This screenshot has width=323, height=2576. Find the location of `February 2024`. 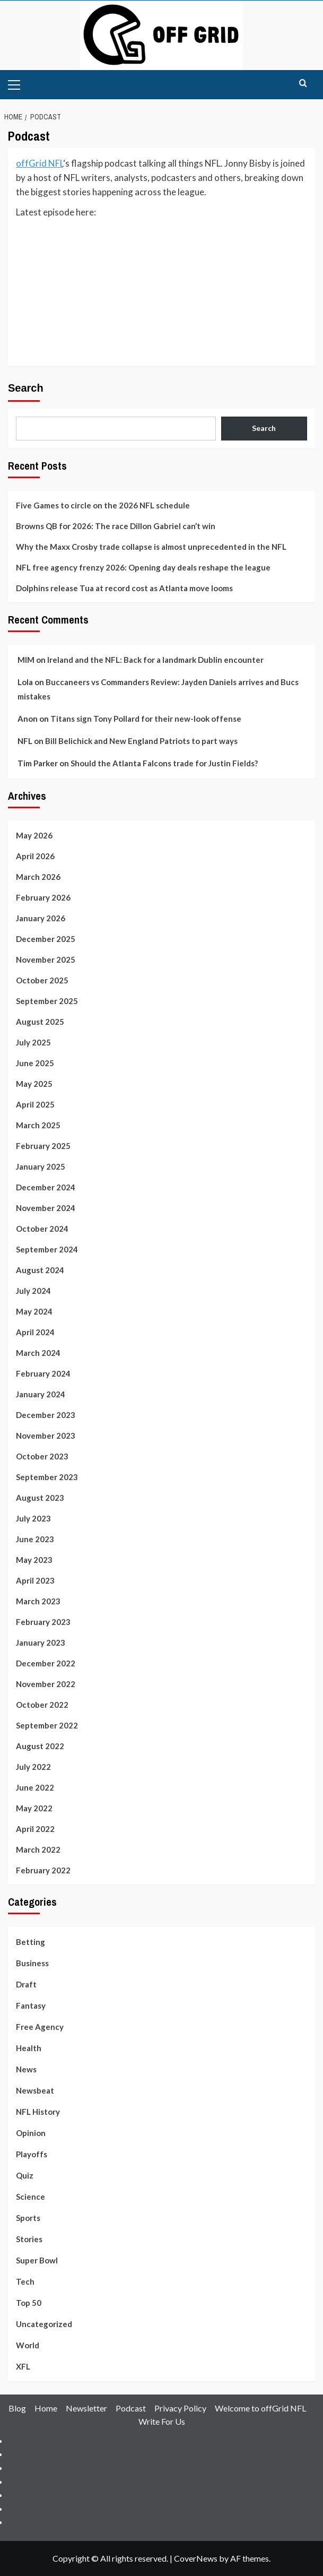

February 2024 is located at coordinates (43, 1373).